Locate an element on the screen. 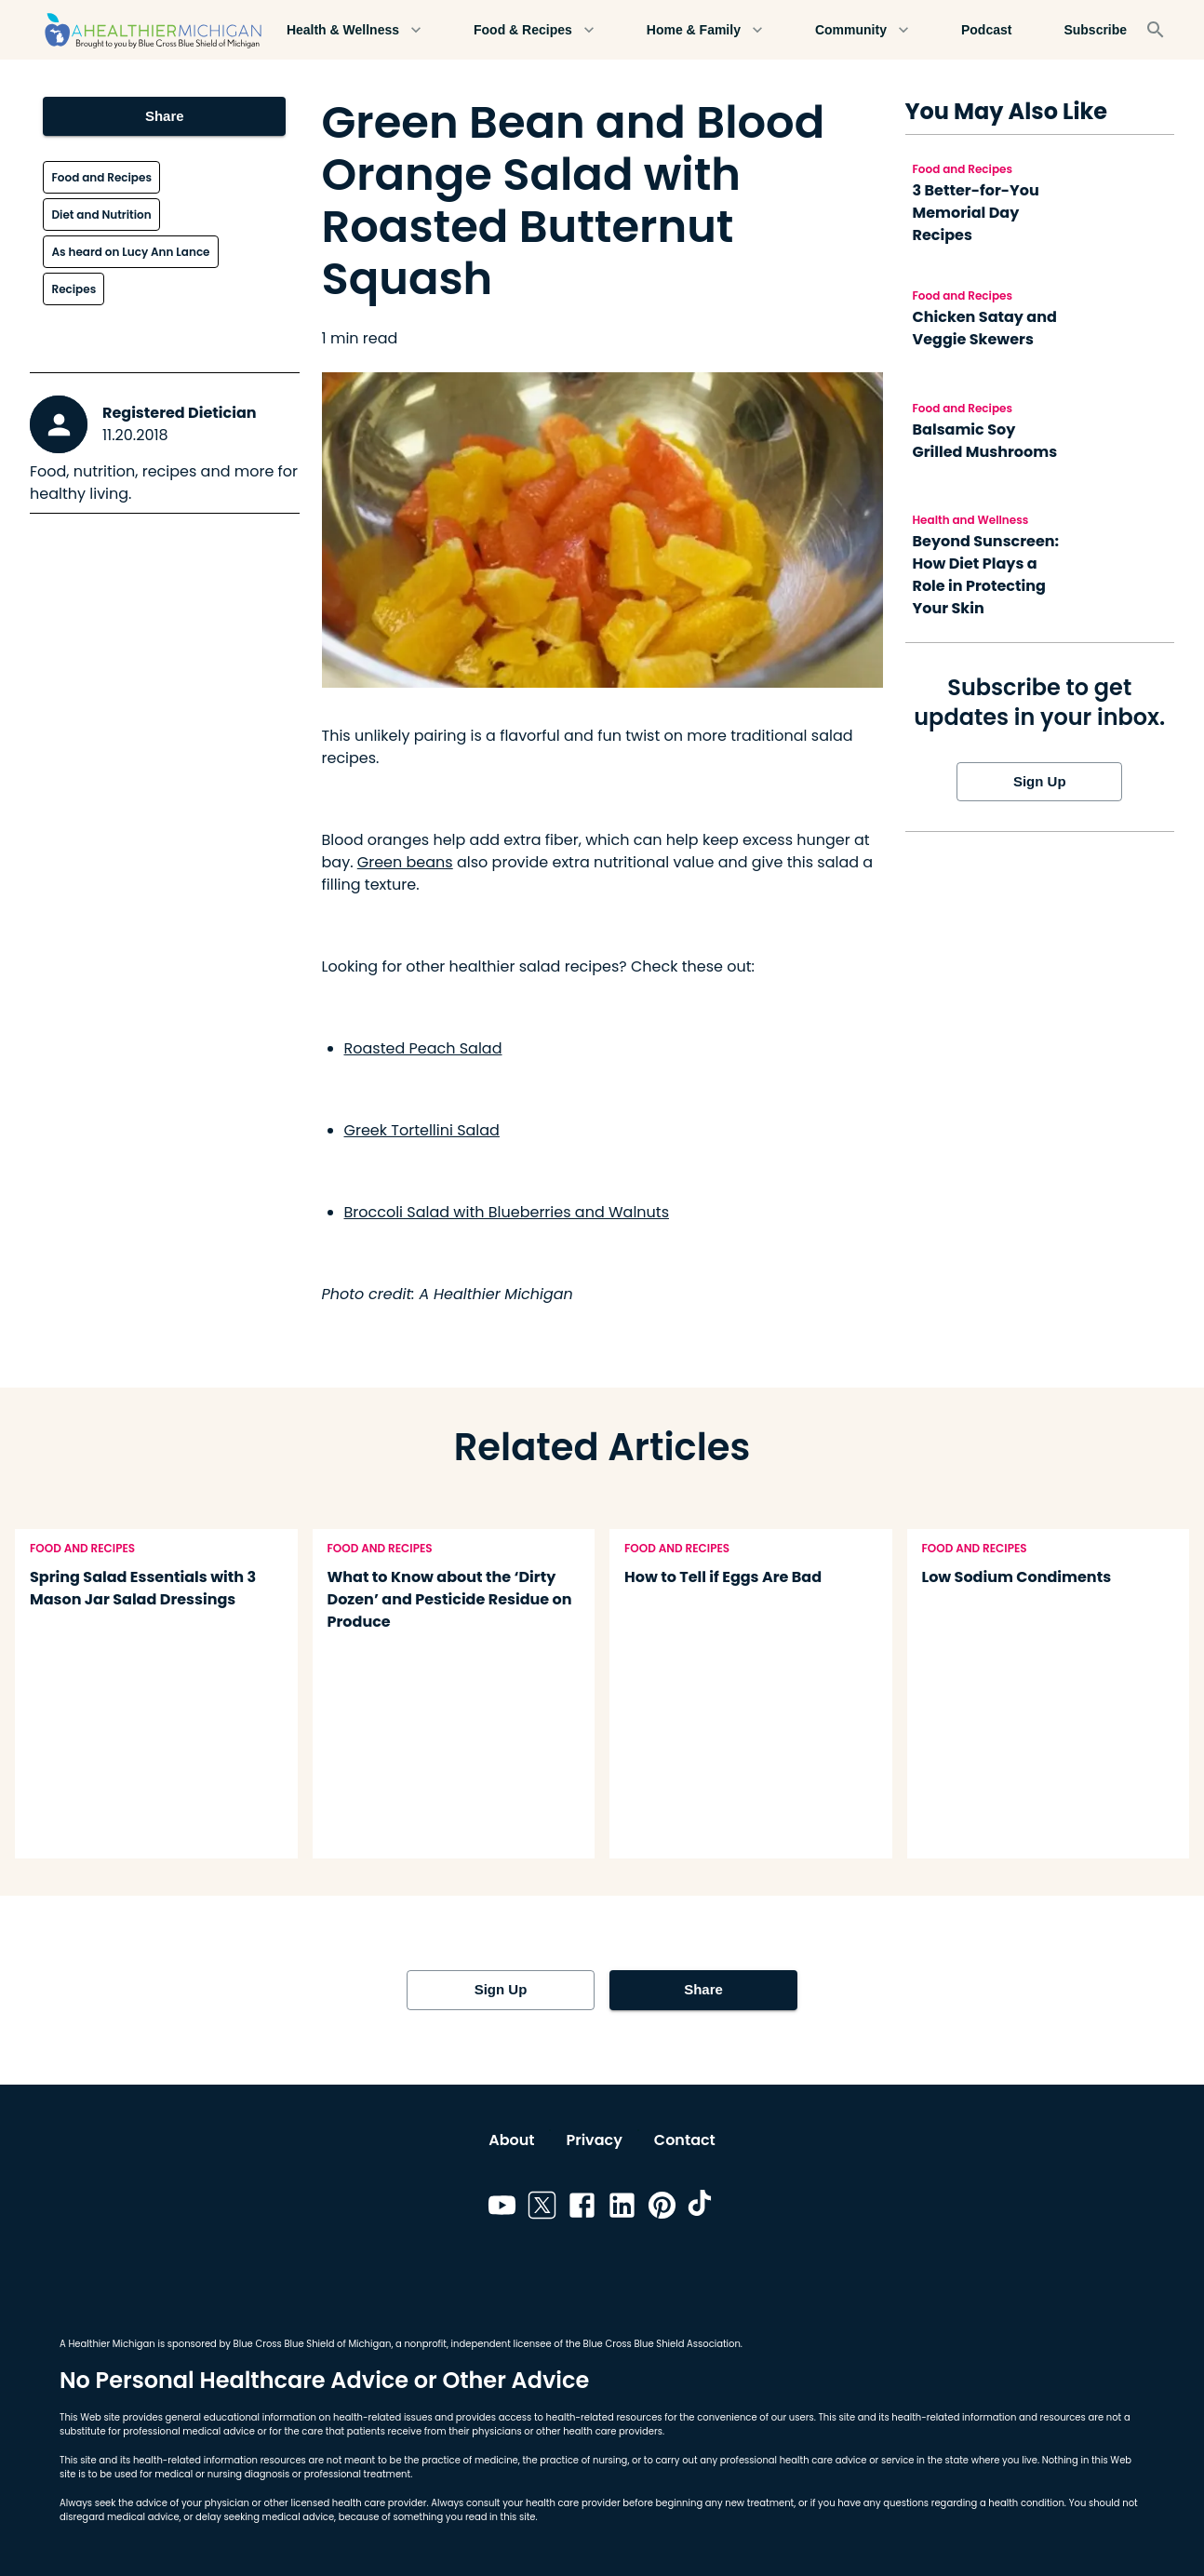 This screenshot has height=2576, width=1204. [Link to tiktok] is located at coordinates (702, 2208).